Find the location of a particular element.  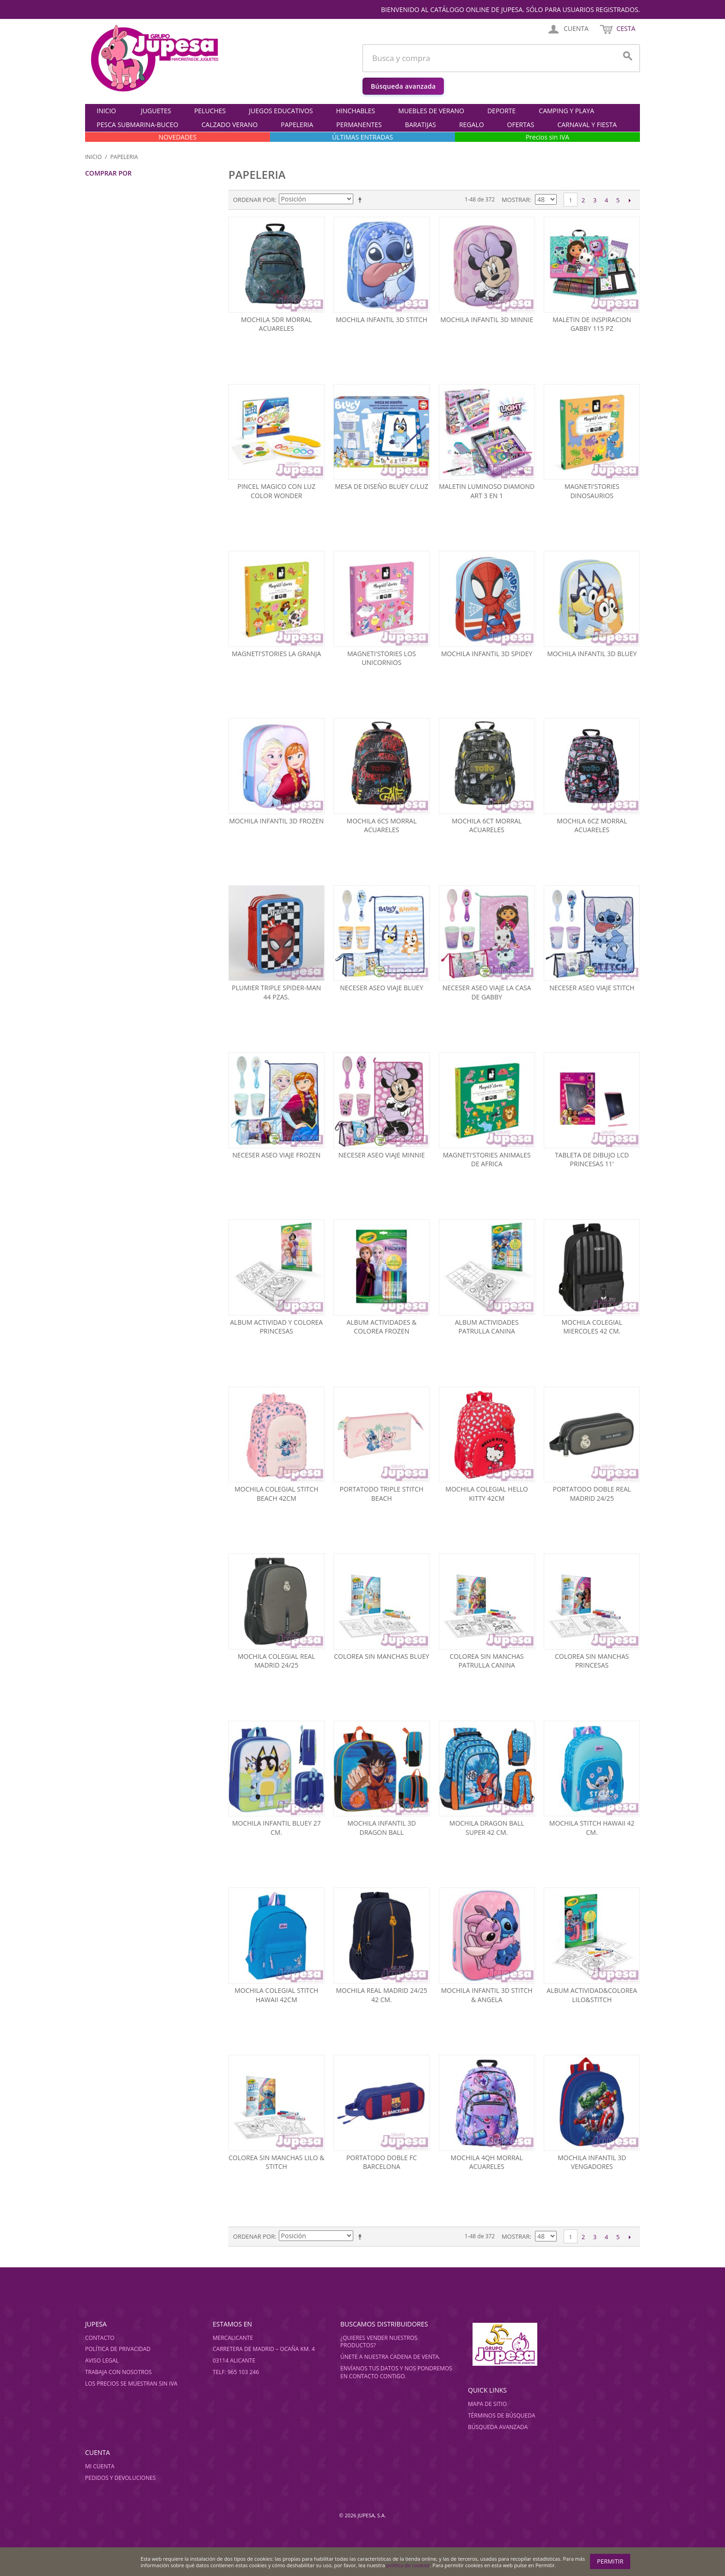

Pincel magico con luz color wonder is located at coordinates (276, 491).